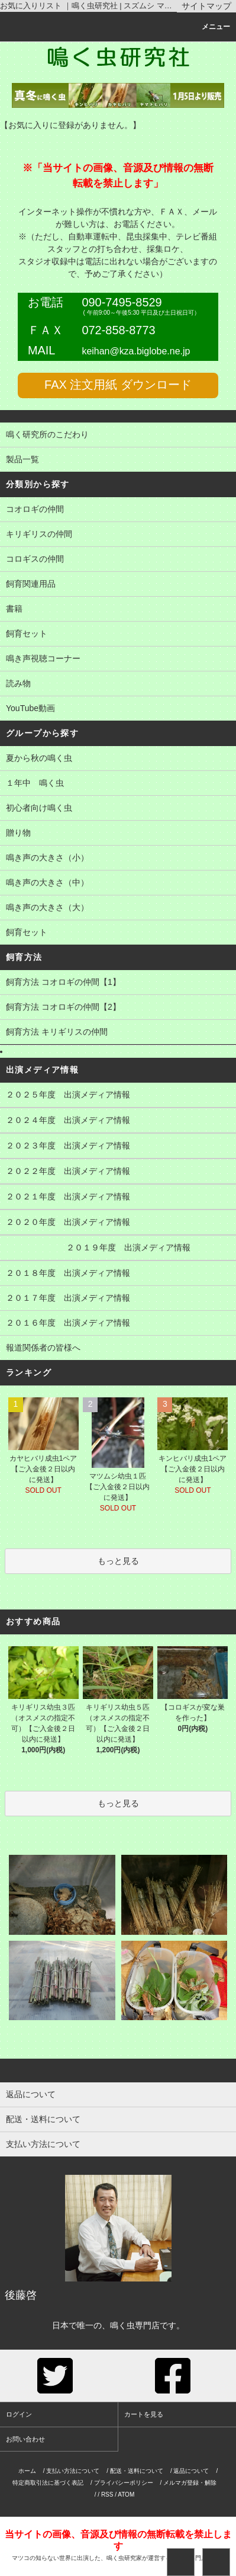 This screenshot has height=2576, width=236. Describe the element at coordinates (118, 1223) in the screenshot. I see `２０２０年度 出演メディア情報` at that location.